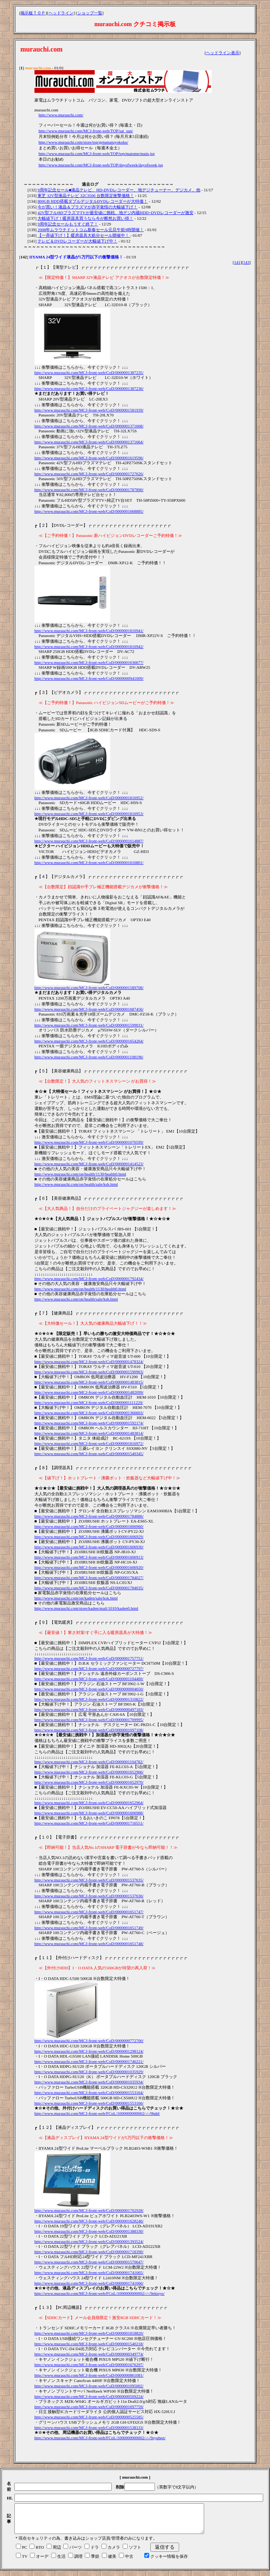  Describe the element at coordinates (97, 2113) in the screenshot. I see `http://www.murauchi.com/MCJ-front-web/FCoL/1000000000002/-/-/9hdd/` at that location.